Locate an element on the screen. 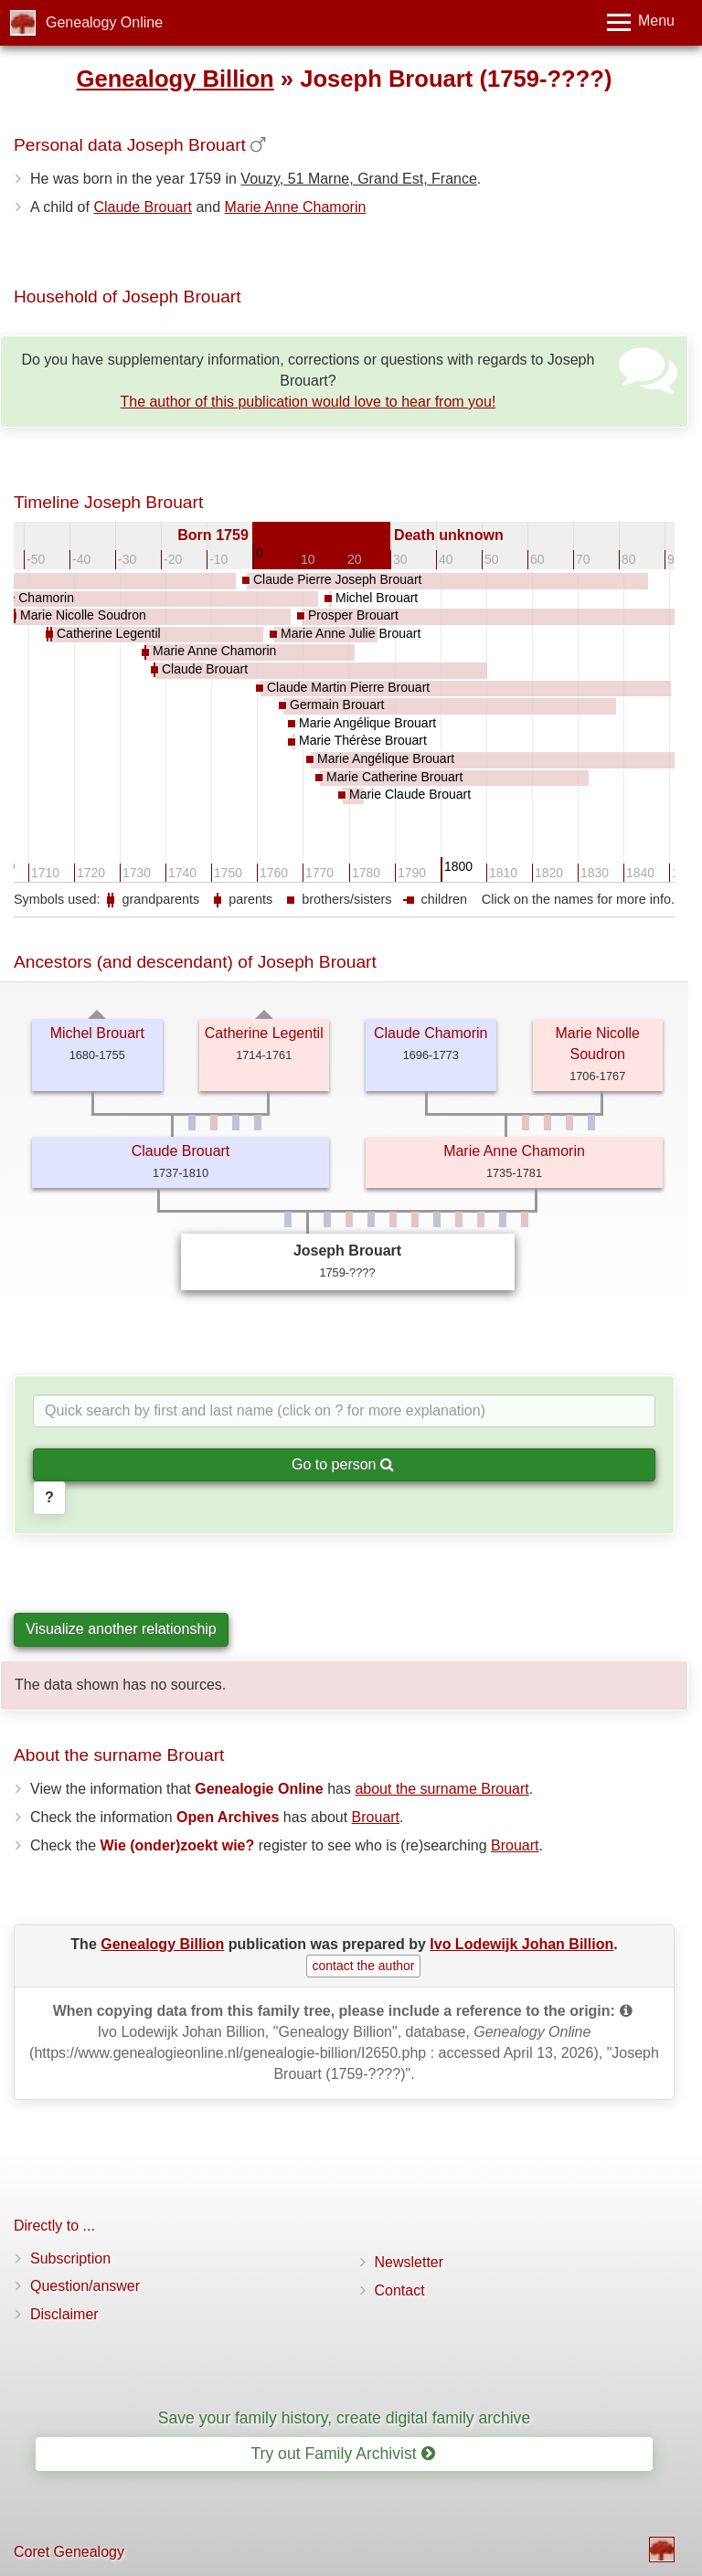 This screenshot has height=2576, width=702. Coret Genealogy is located at coordinates (69, 2552).